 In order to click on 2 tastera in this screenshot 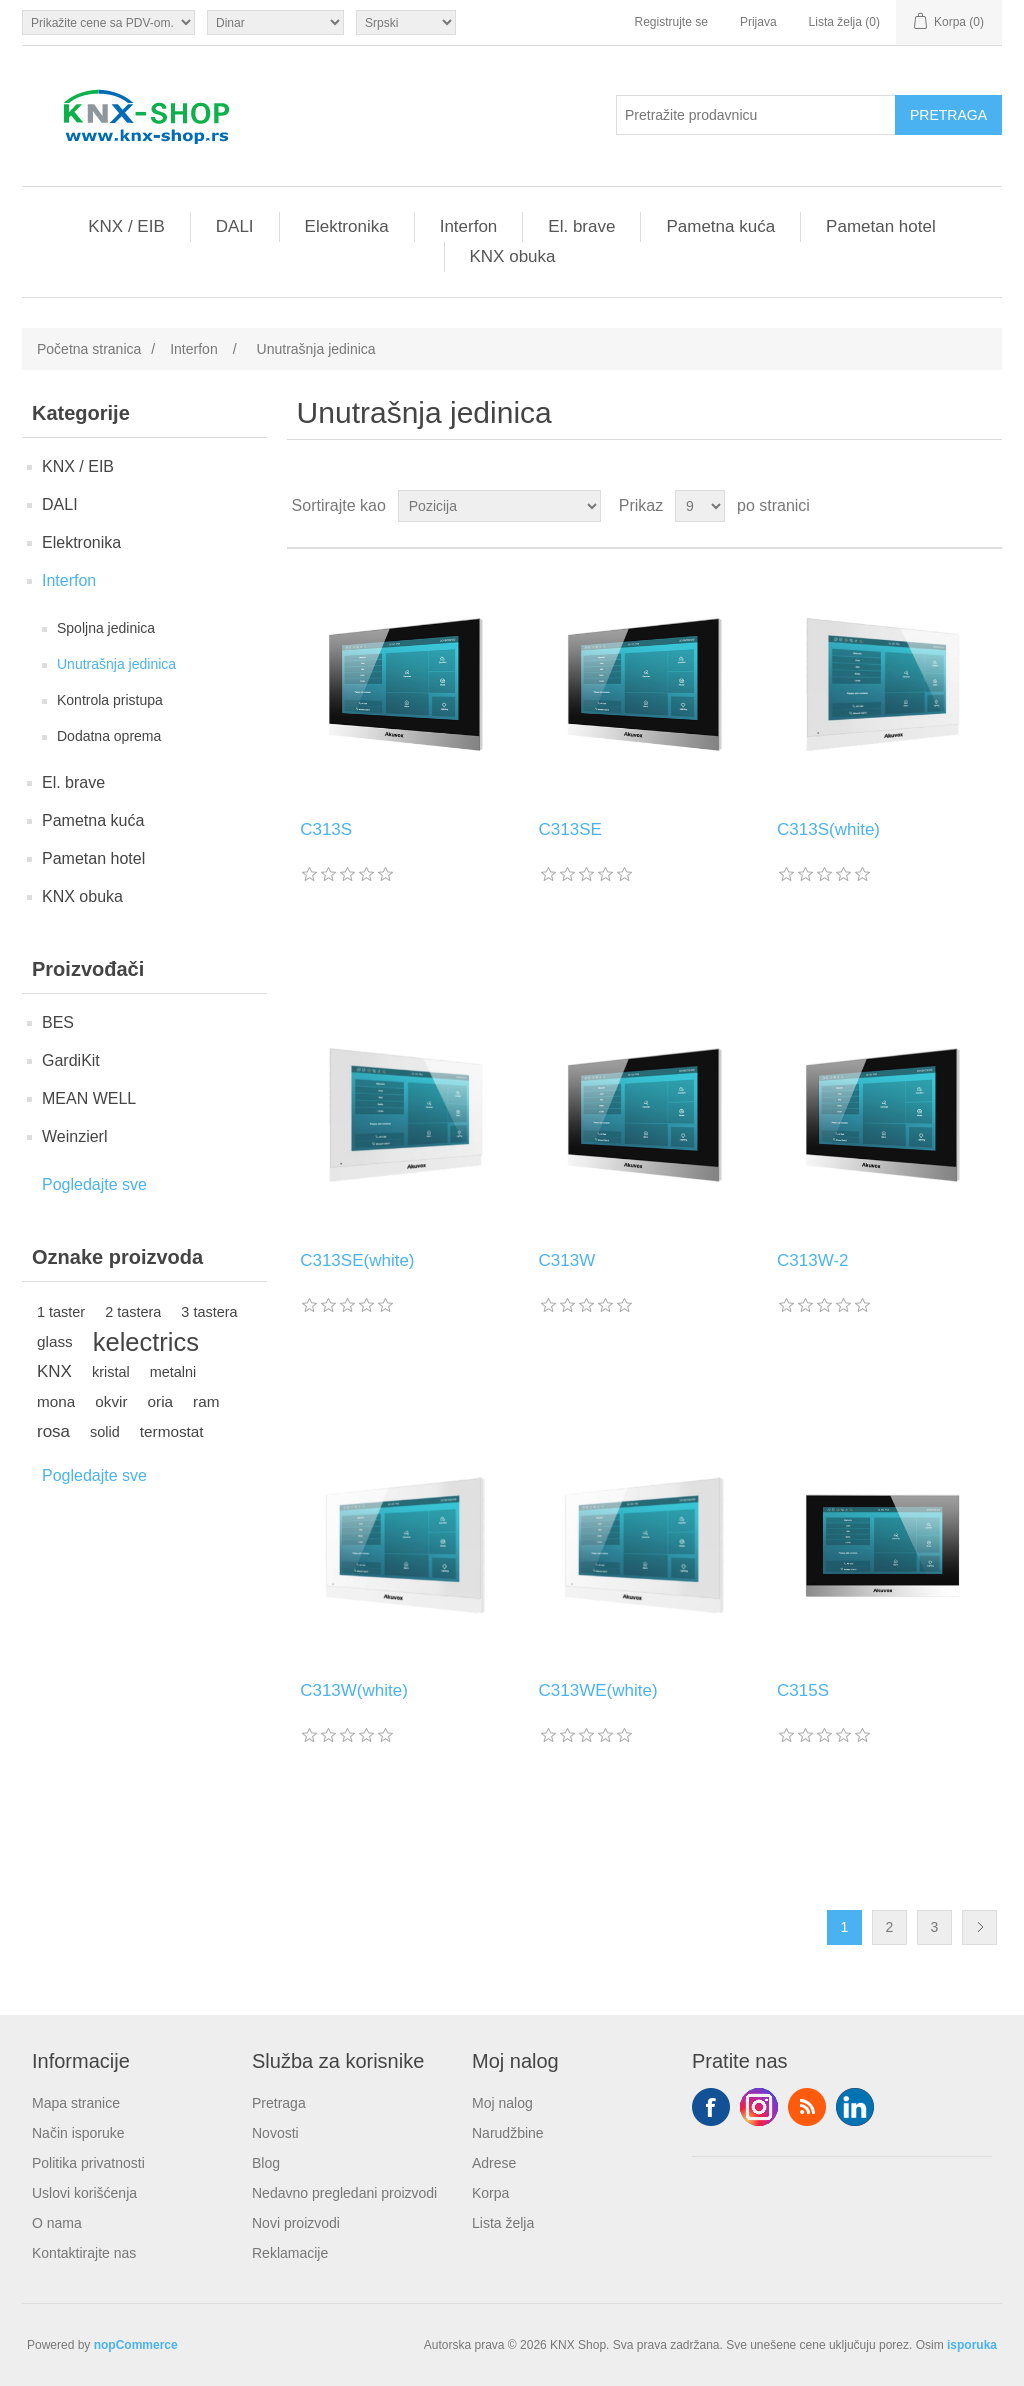, I will do `click(133, 1312)`.